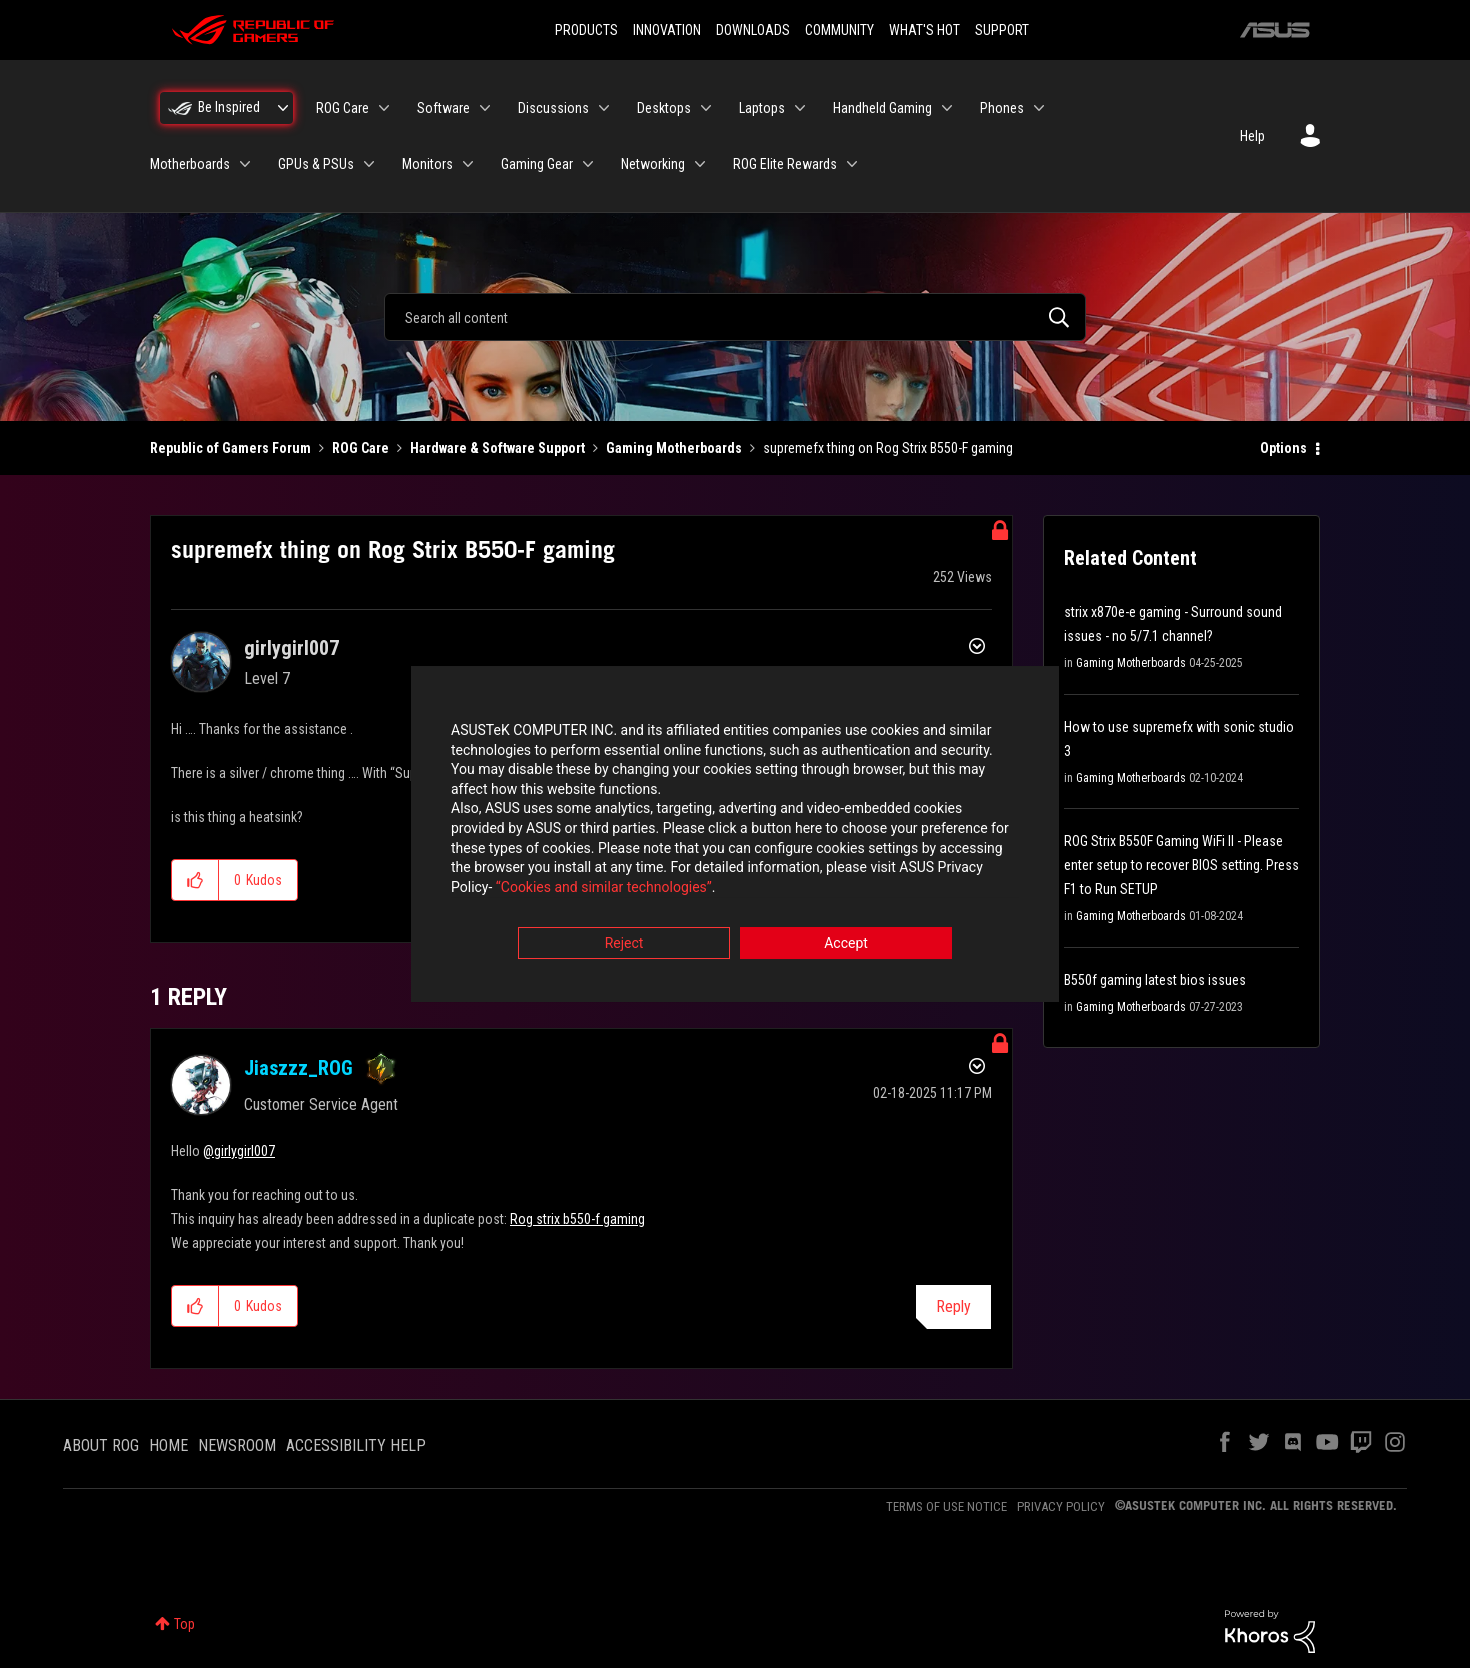 This screenshot has height=1668, width=1470. I want to click on Laptops [menuitem], so click(762, 108).